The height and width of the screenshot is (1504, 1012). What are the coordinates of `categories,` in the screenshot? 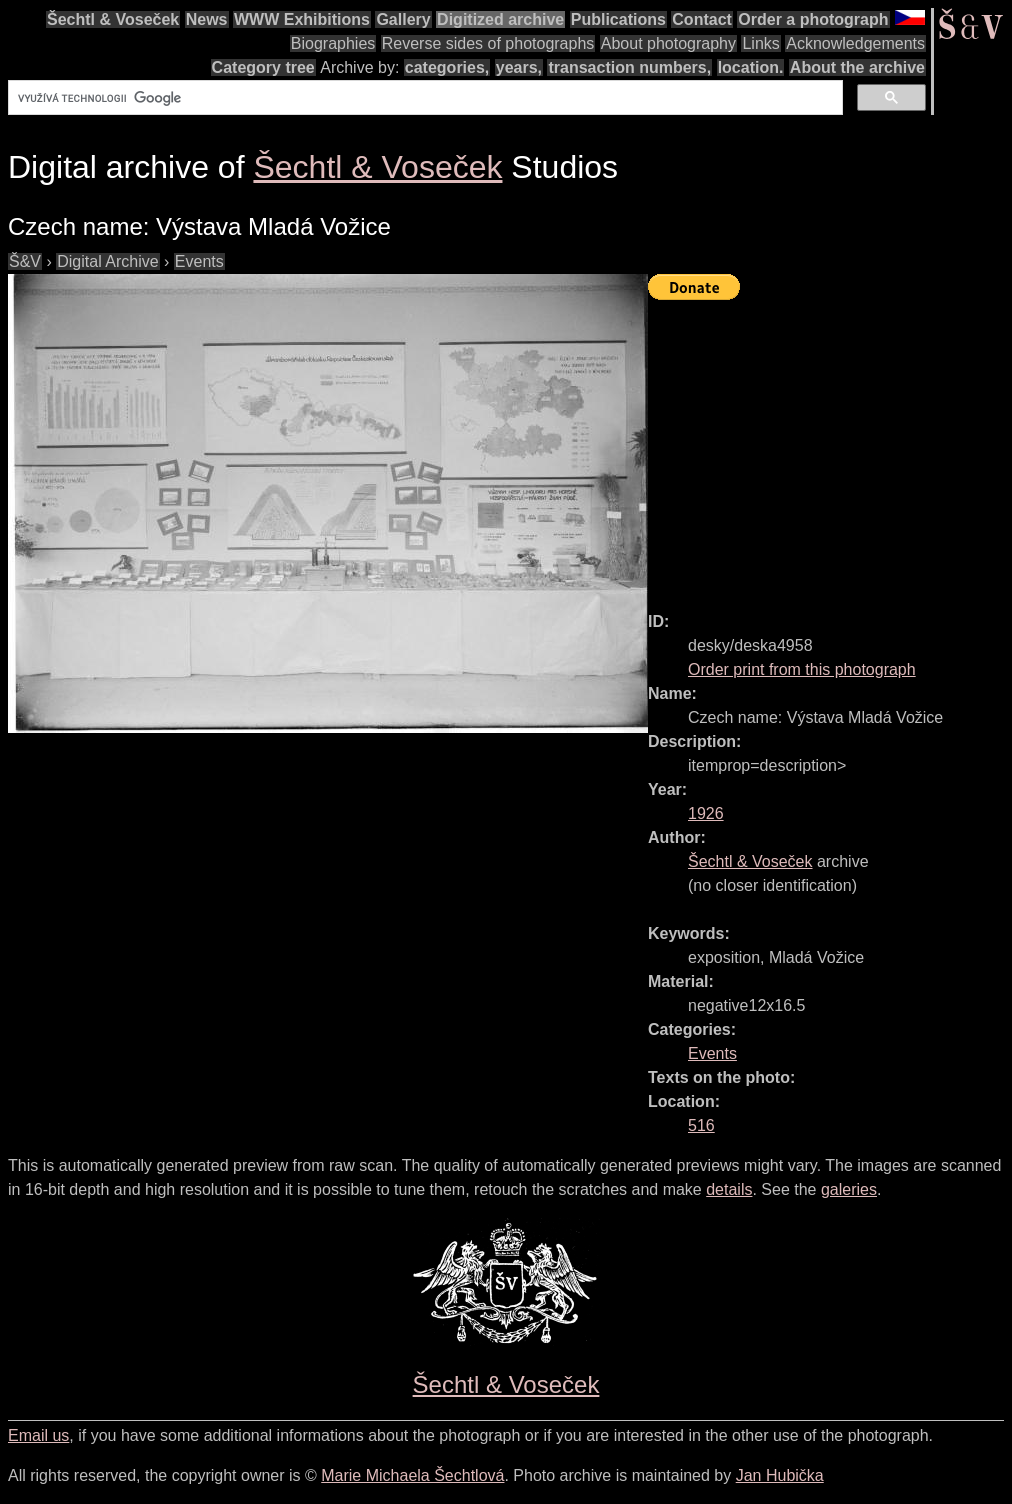 It's located at (447, 67).